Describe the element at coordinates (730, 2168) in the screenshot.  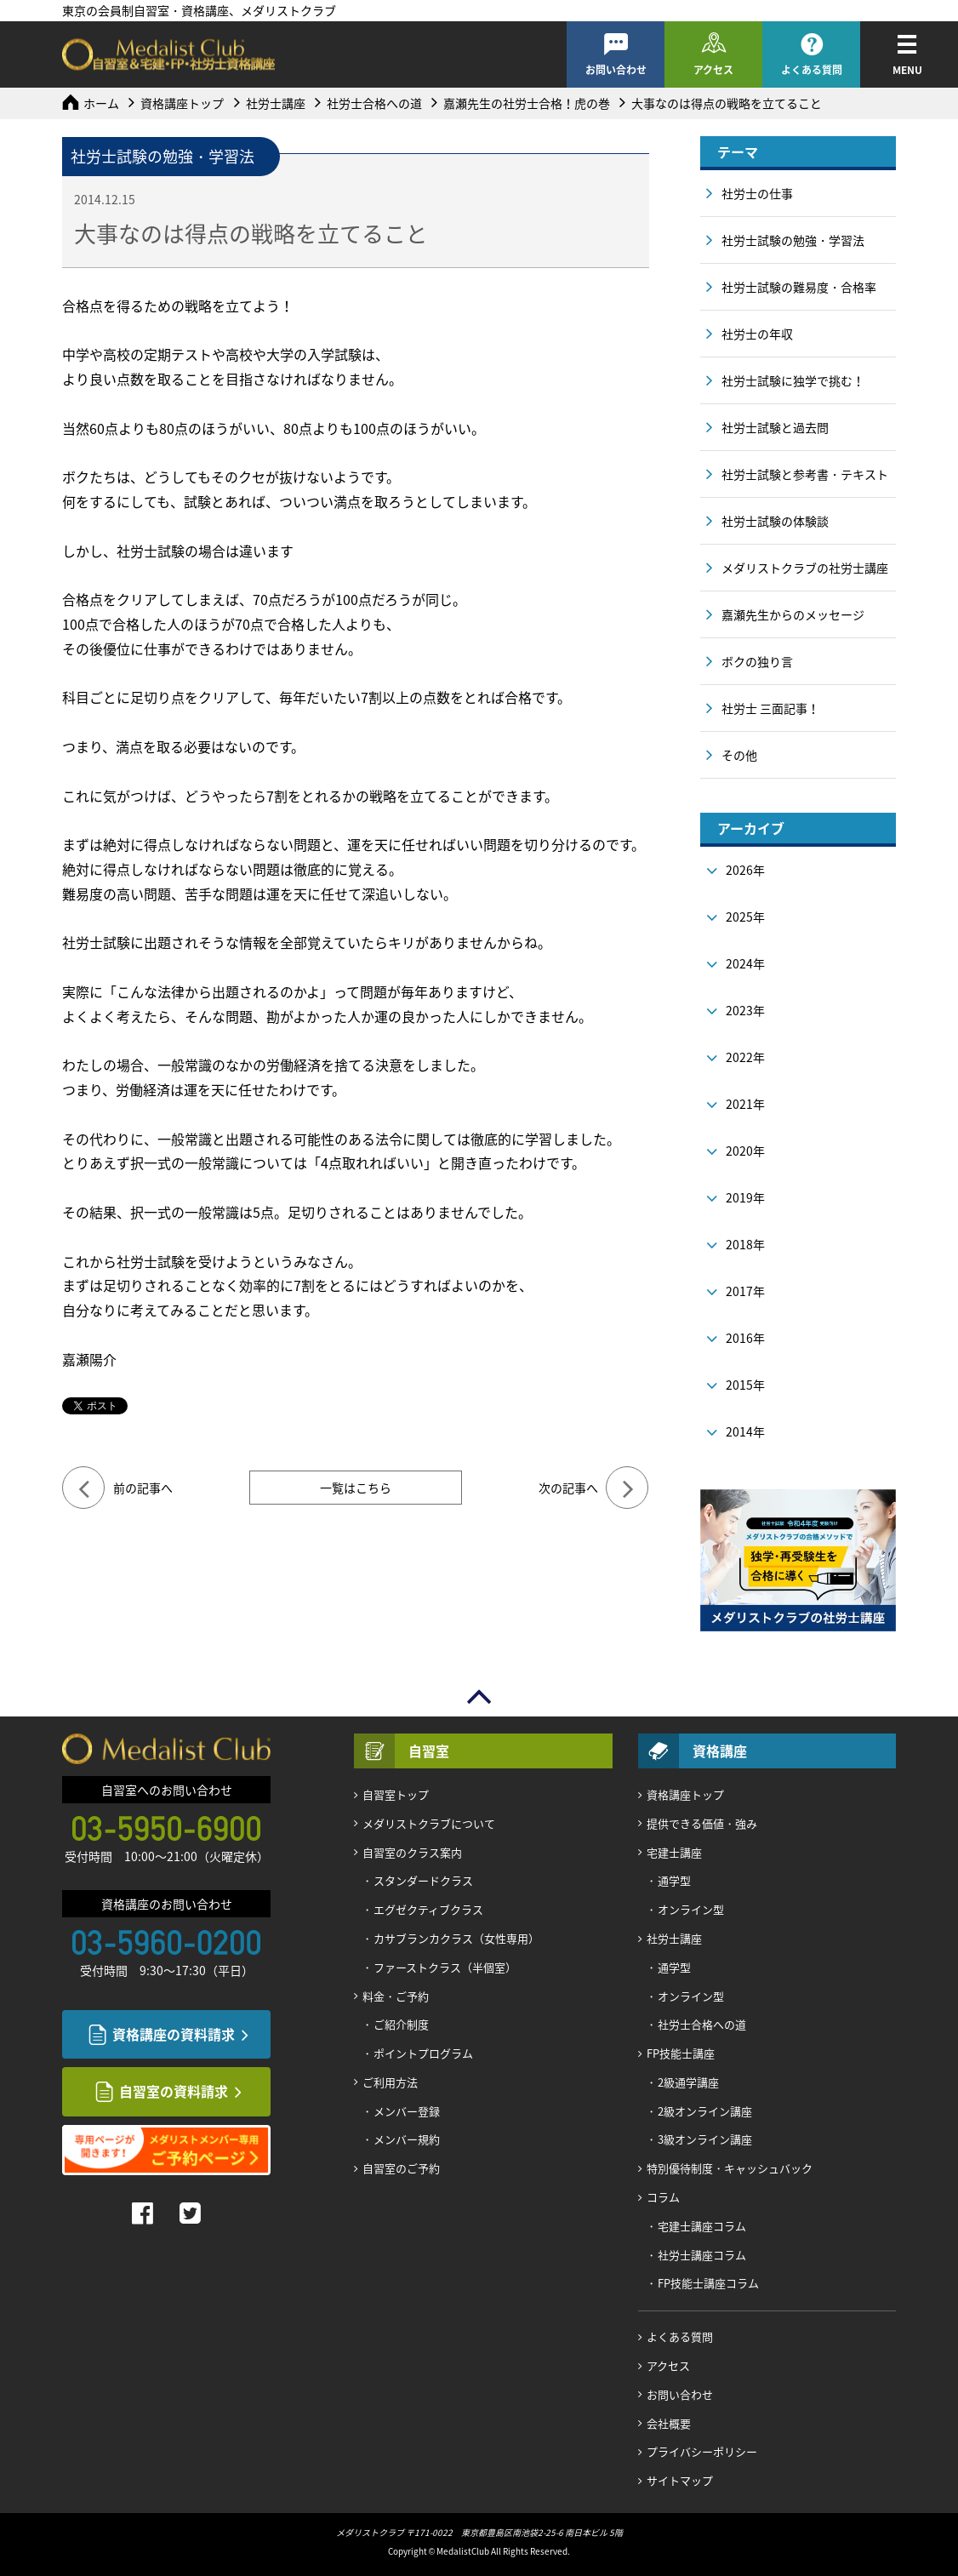
I see `特別優待制度・キャッシュバック` at that location.